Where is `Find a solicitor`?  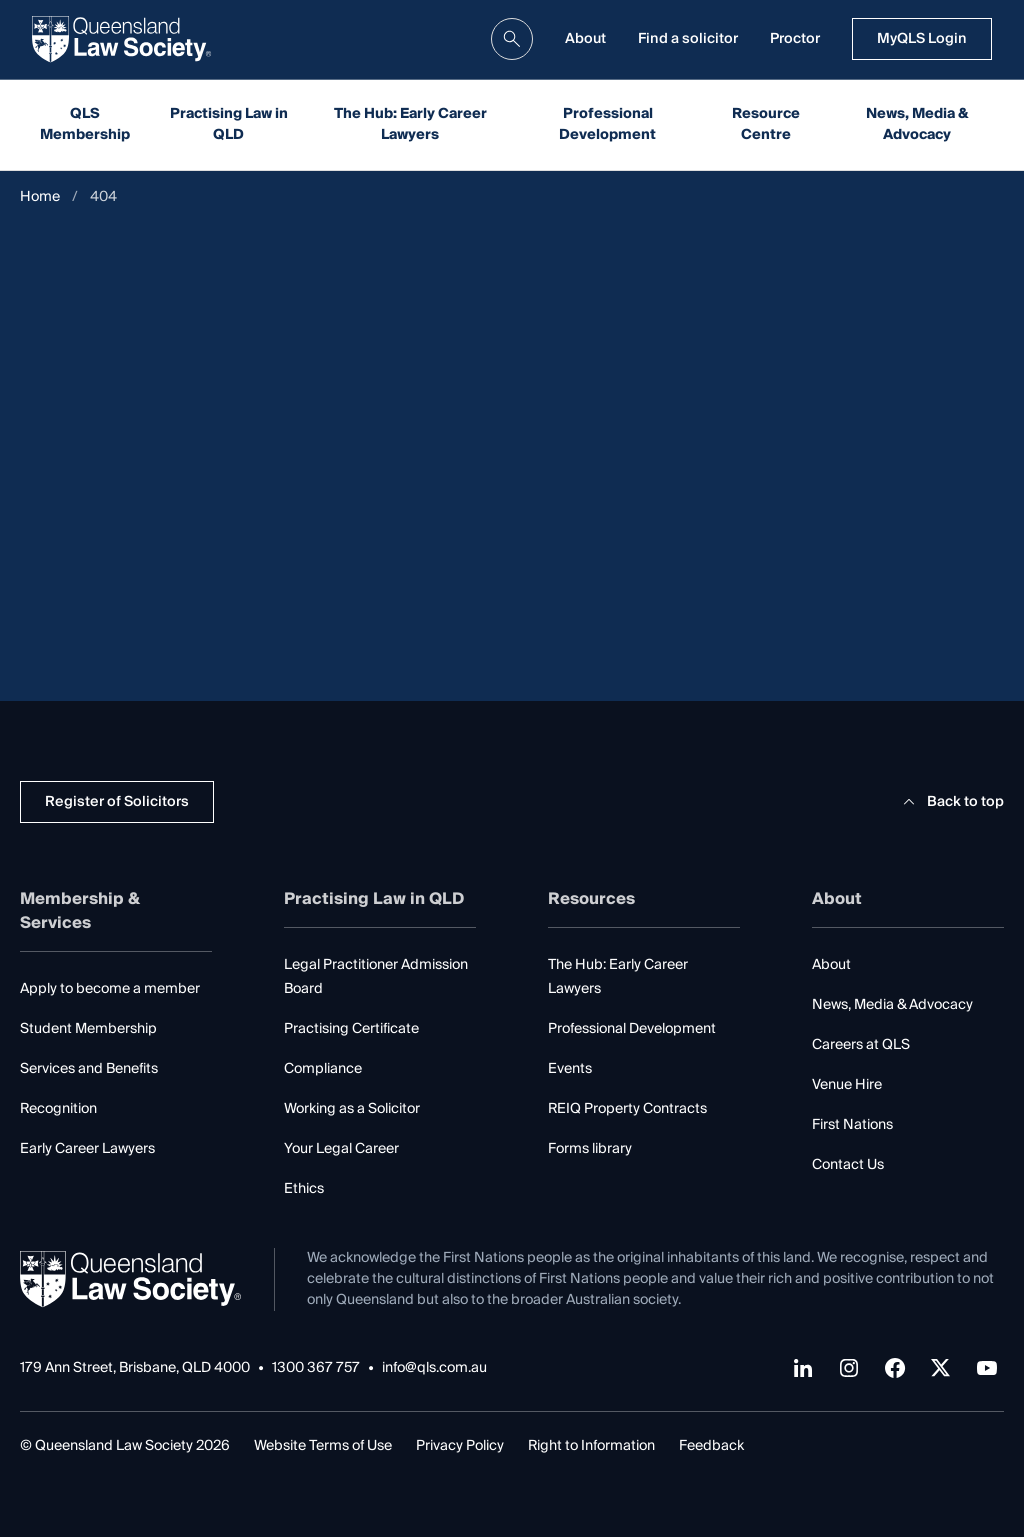
Find a solicitor is located at coordinates (688, 39).